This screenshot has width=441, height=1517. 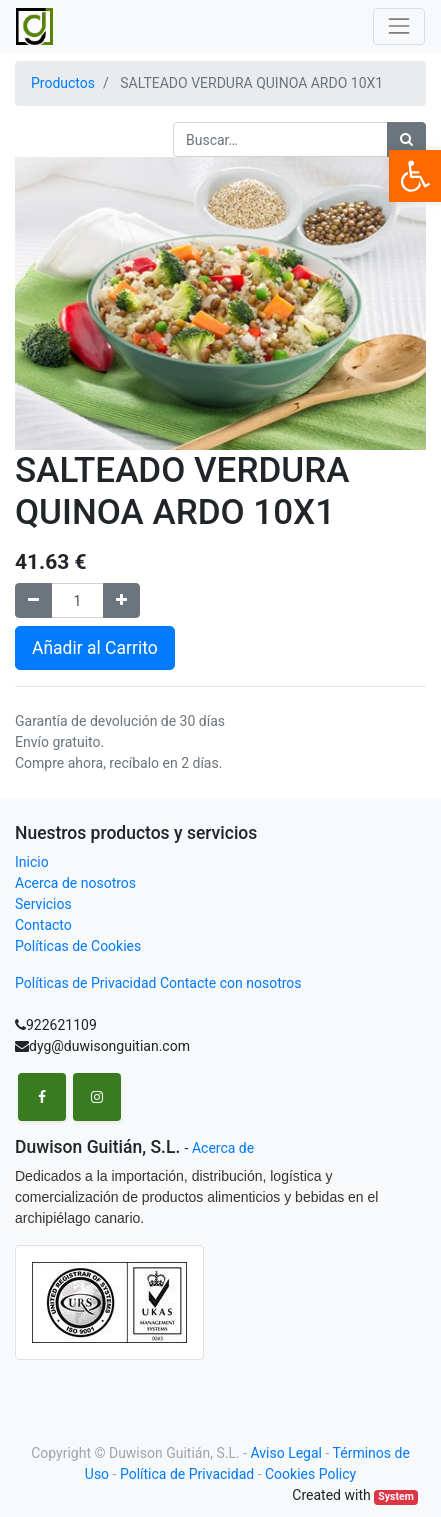 What do you see at coordinates (121, 600) in the screenshot?
I see `[Agregue uno]` at bounding box center [121, 600].